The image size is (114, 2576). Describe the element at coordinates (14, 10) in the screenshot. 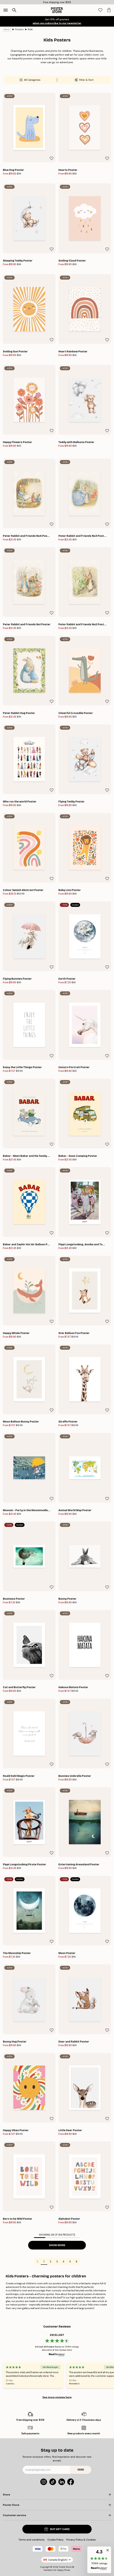

I see `[Open search]` at that location.